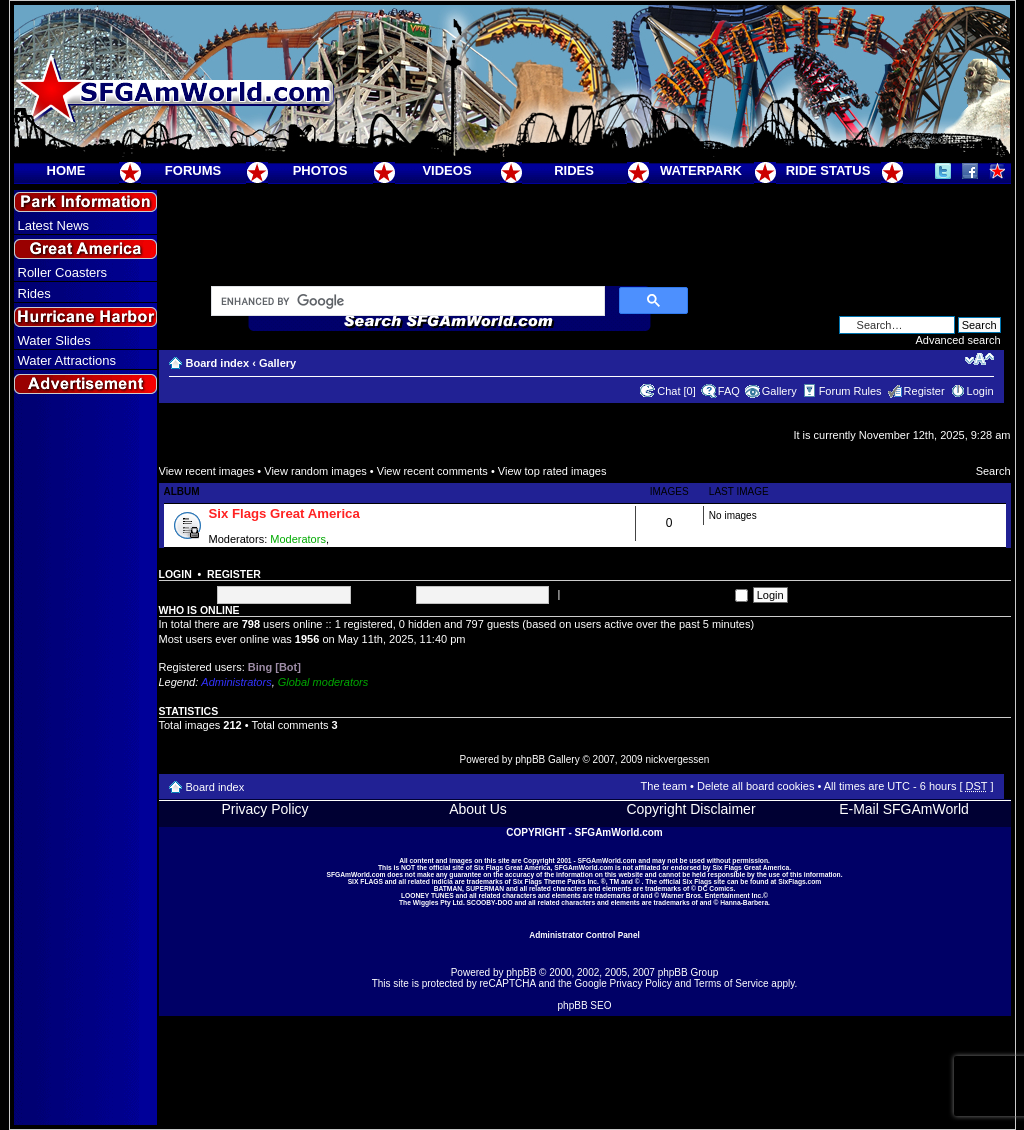 The image size is (1024, 1130). Describe the element at coordinates (729, 391) in the screenshot. I see `FAQ` at that location.